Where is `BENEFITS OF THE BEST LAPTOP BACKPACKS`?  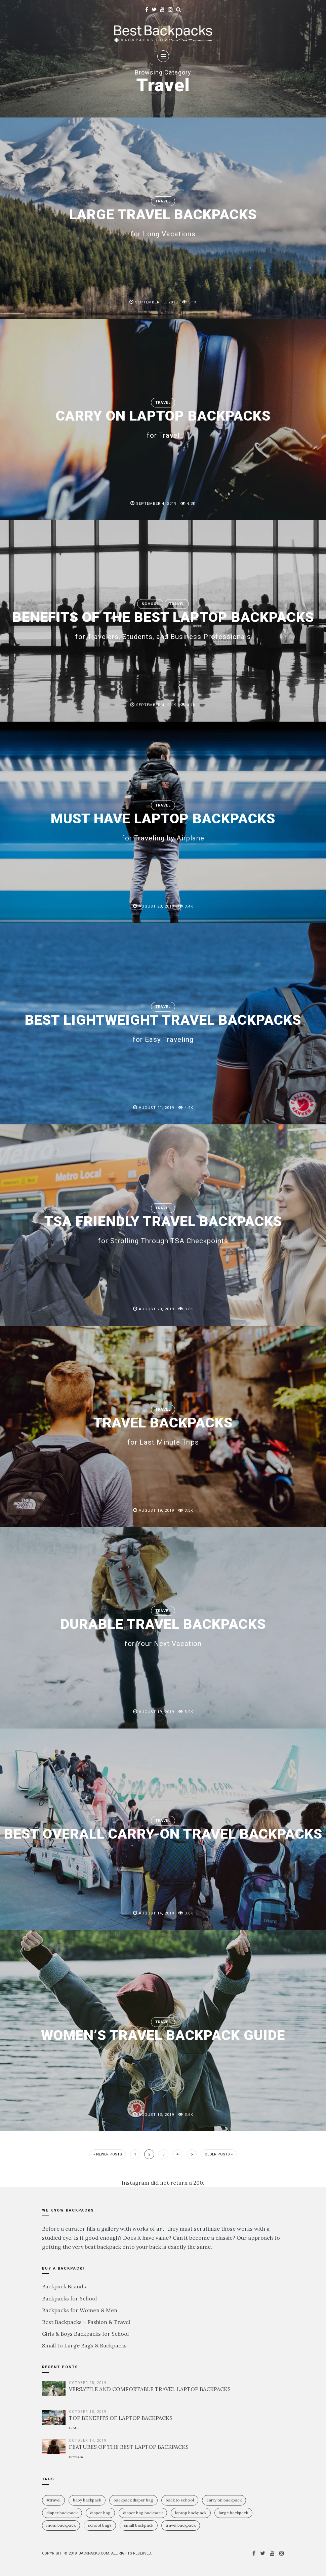 BENEFITS OF THE BEST LAPTOP BACKPACKS is located at coordinates (163, 624).